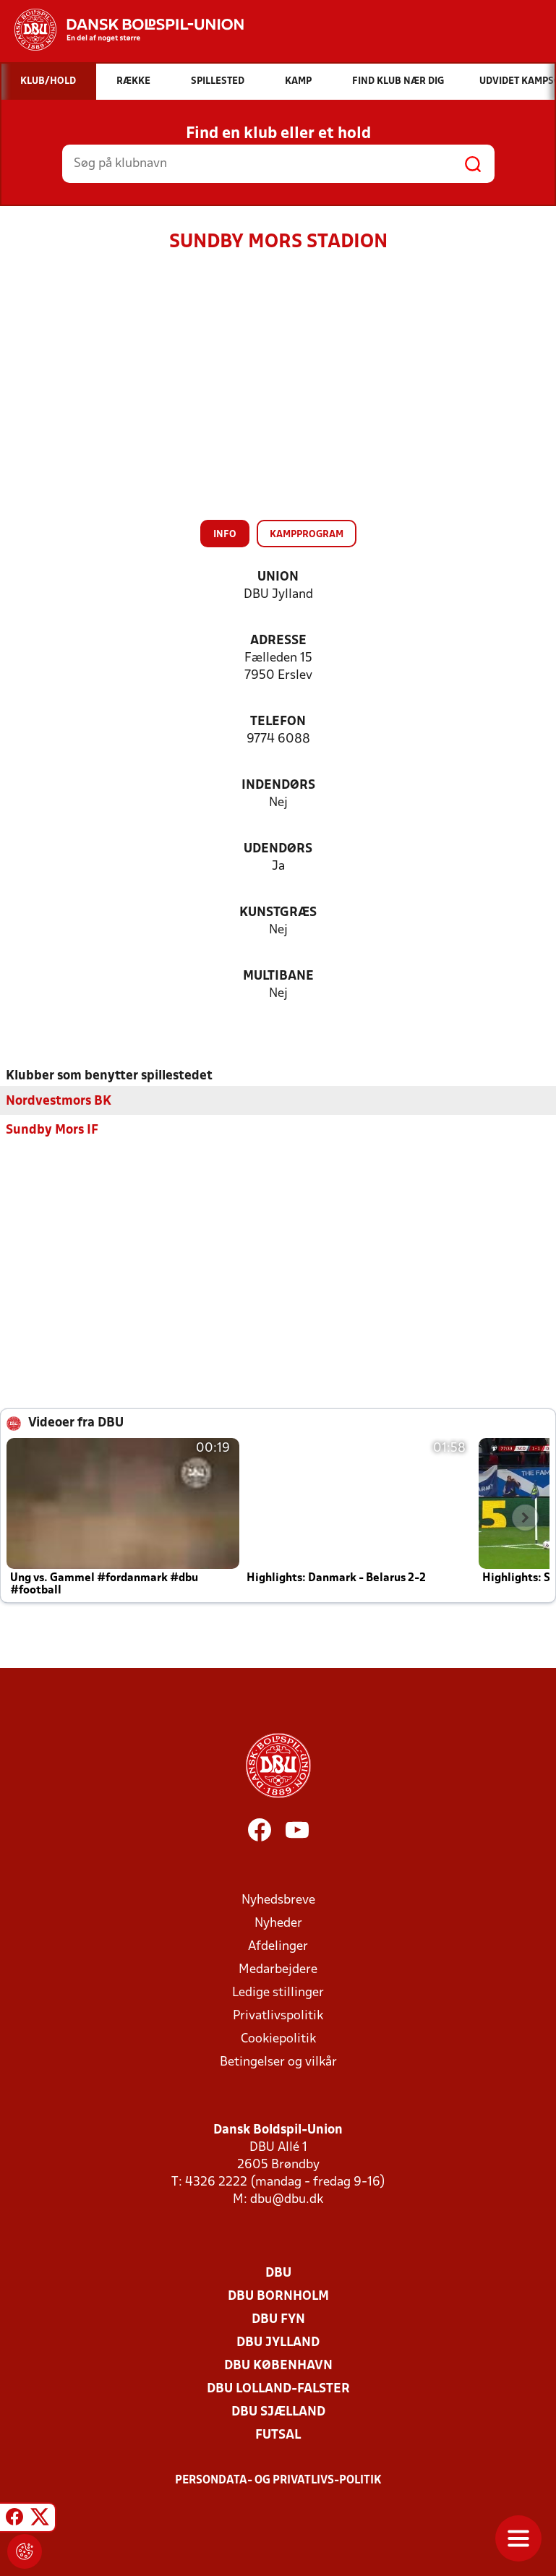 This screenshot has height=2576, width=556. Describe the element at coordinates (278, 785) in the screenshot. I see `Indendørs` at that location.